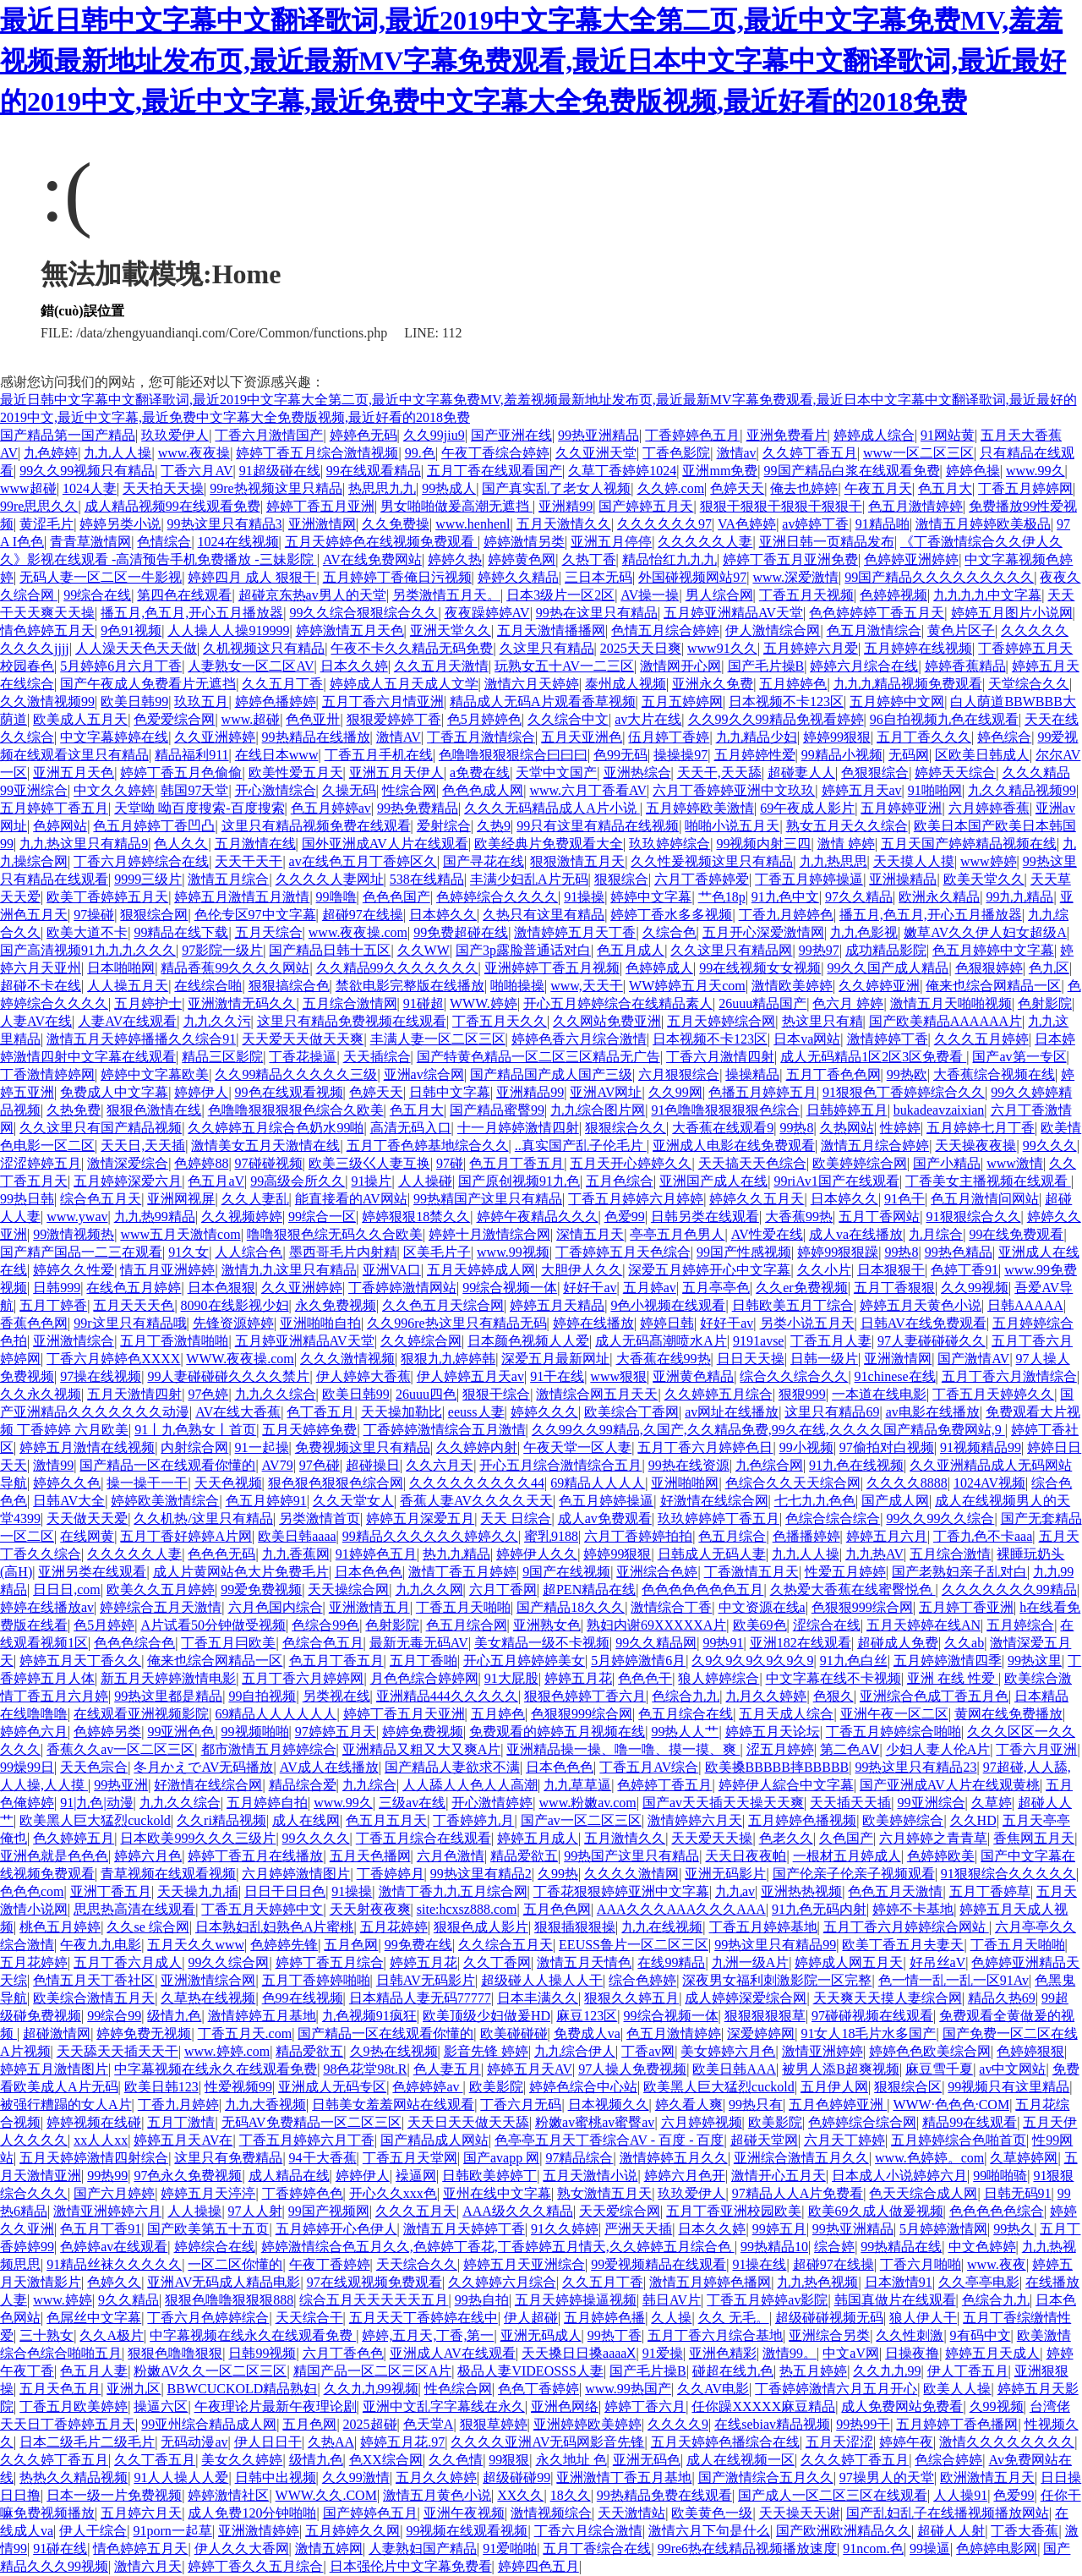 The height and width of the screenshot is (2576, 1082). I want to click on 五月天亚洲色, so click(581, 737).